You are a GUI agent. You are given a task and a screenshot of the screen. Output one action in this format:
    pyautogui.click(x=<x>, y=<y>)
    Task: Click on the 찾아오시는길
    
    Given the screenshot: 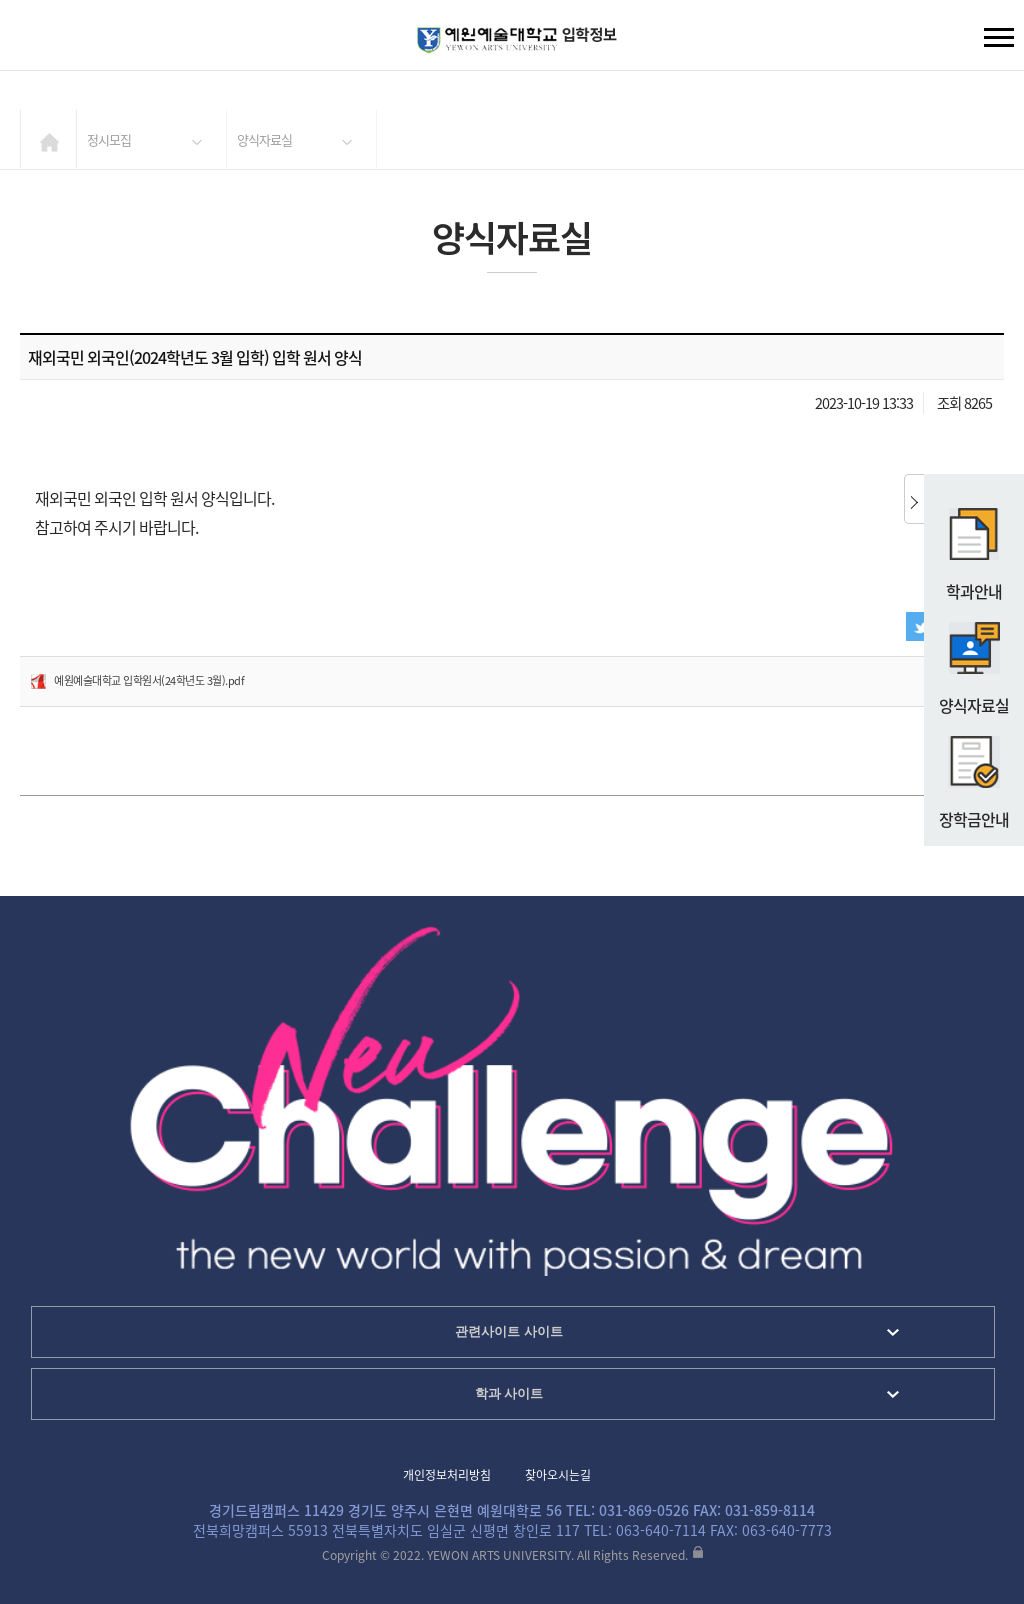 What is the action you would take?
    pyautogui.click(x=558, y=1475)
    